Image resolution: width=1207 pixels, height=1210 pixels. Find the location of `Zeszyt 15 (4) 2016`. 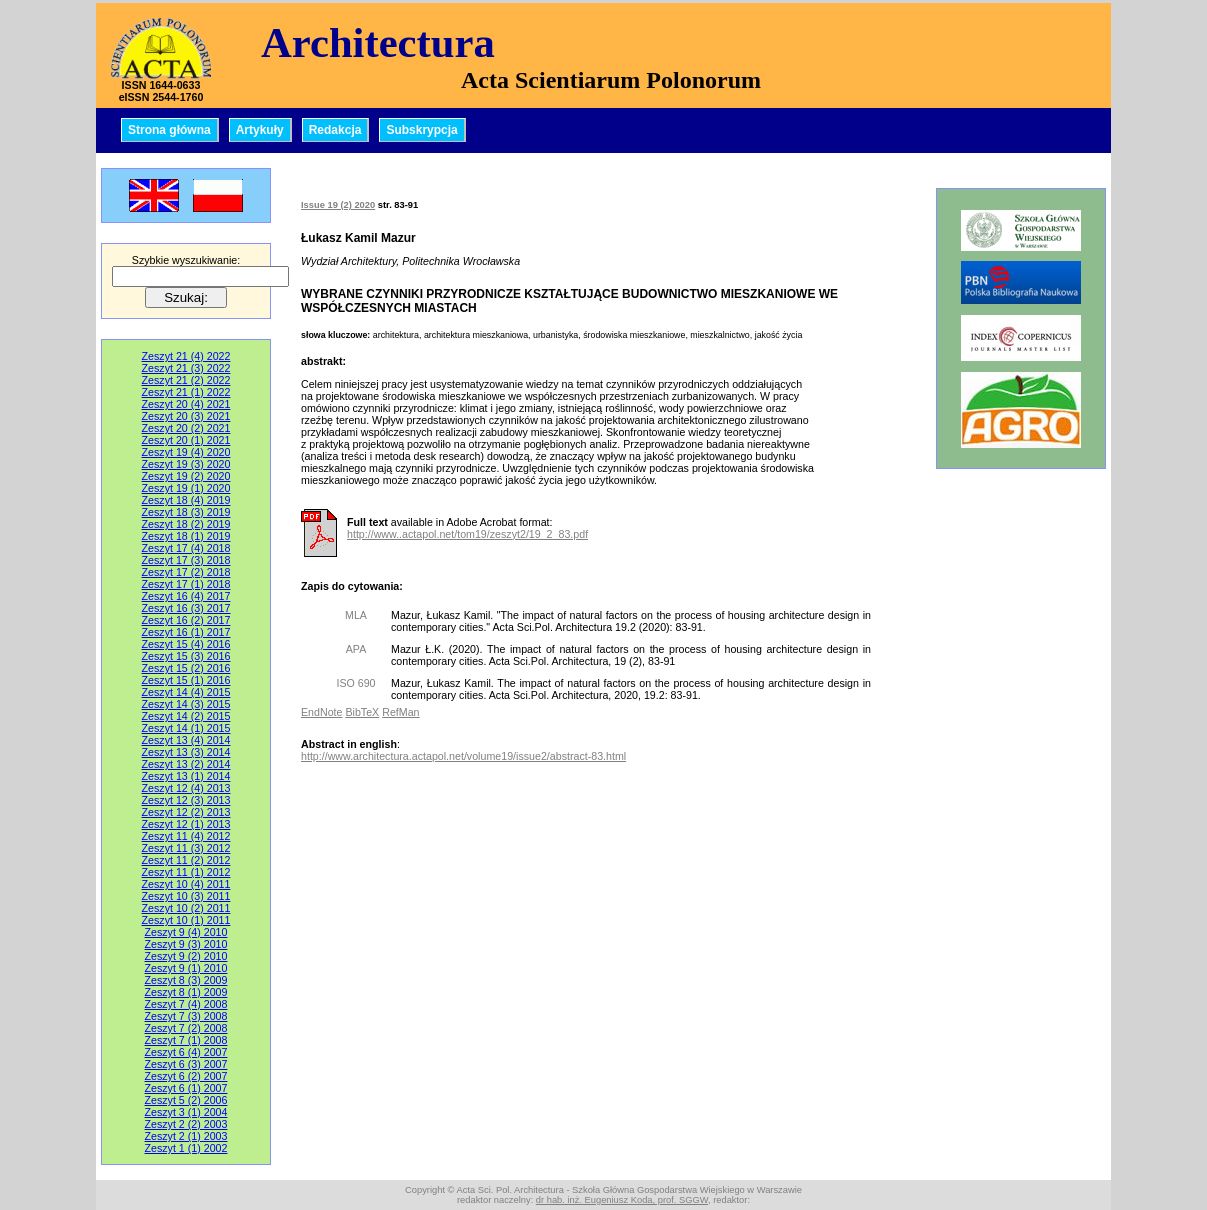

Zeszyt 15 (4) 2016 is located at coordinates (186, 644).